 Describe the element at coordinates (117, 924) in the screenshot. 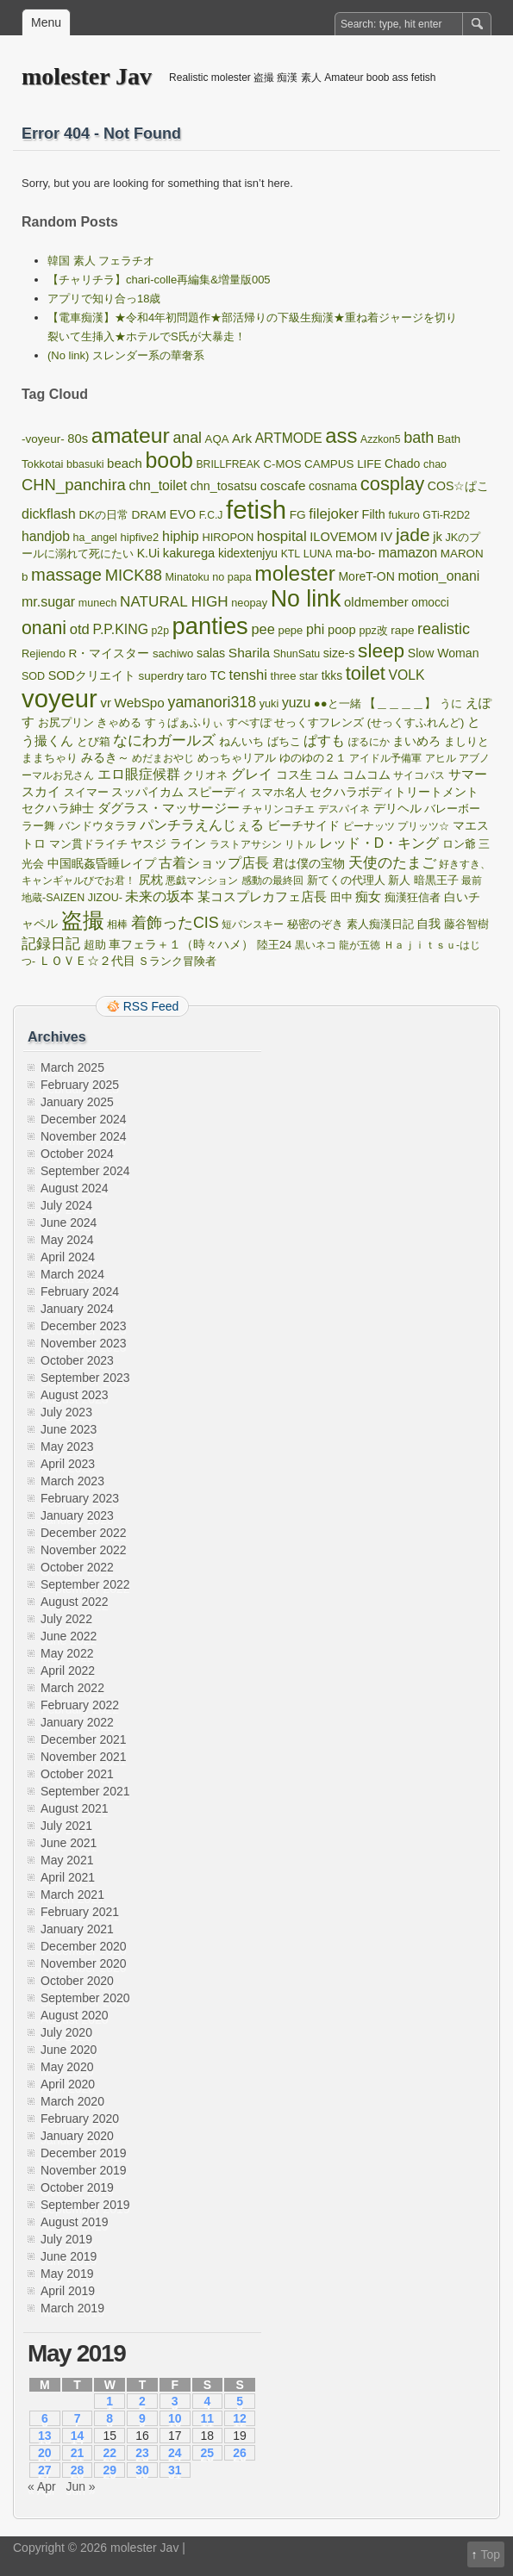

I see `相棒 [相棒 (83 items)]` at that location.